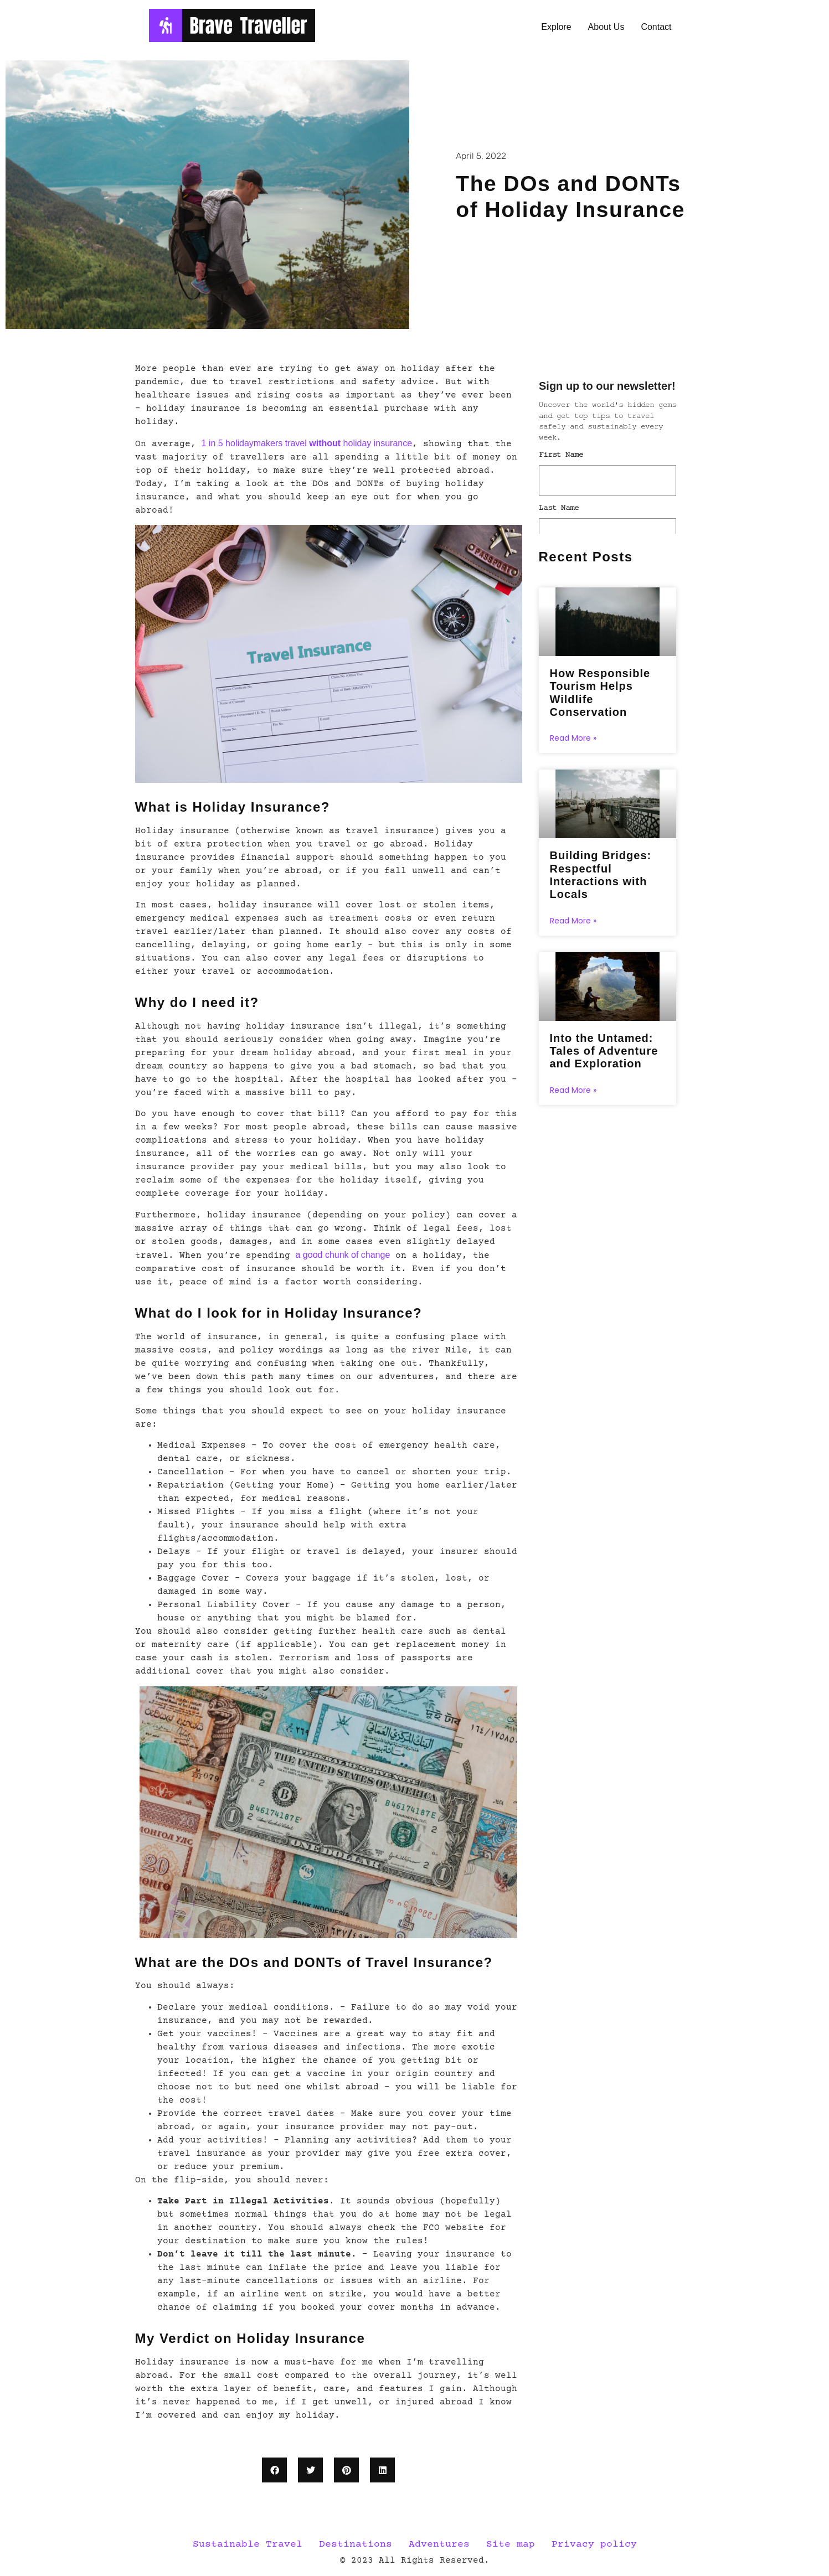  What do you see at coordinates (343, 1254) in the screenshot?
I see `a good chunk of change` at bounding box center [343, 1254].